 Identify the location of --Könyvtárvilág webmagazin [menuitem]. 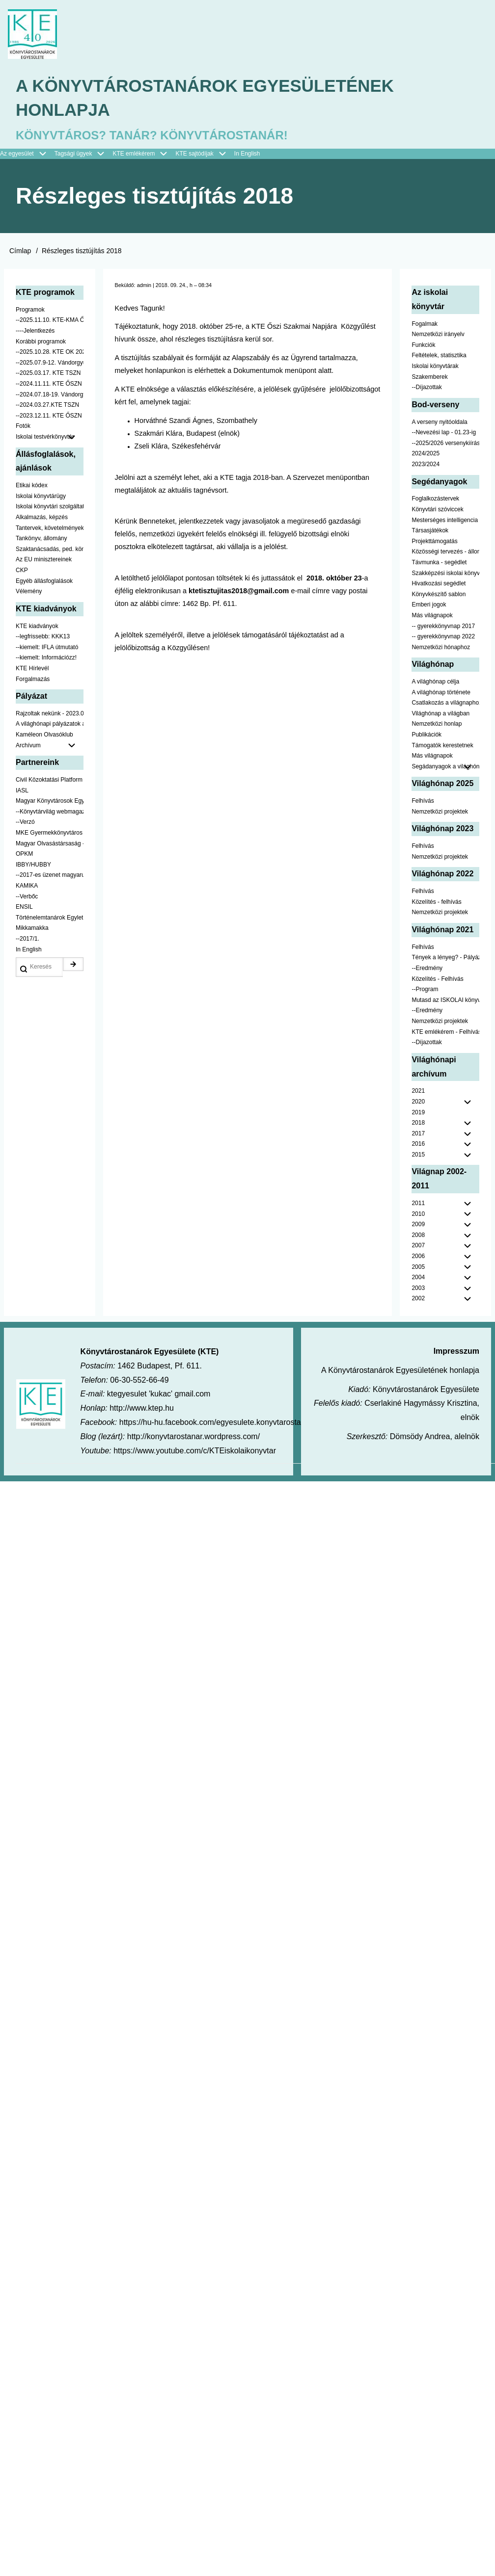
(49, 814).